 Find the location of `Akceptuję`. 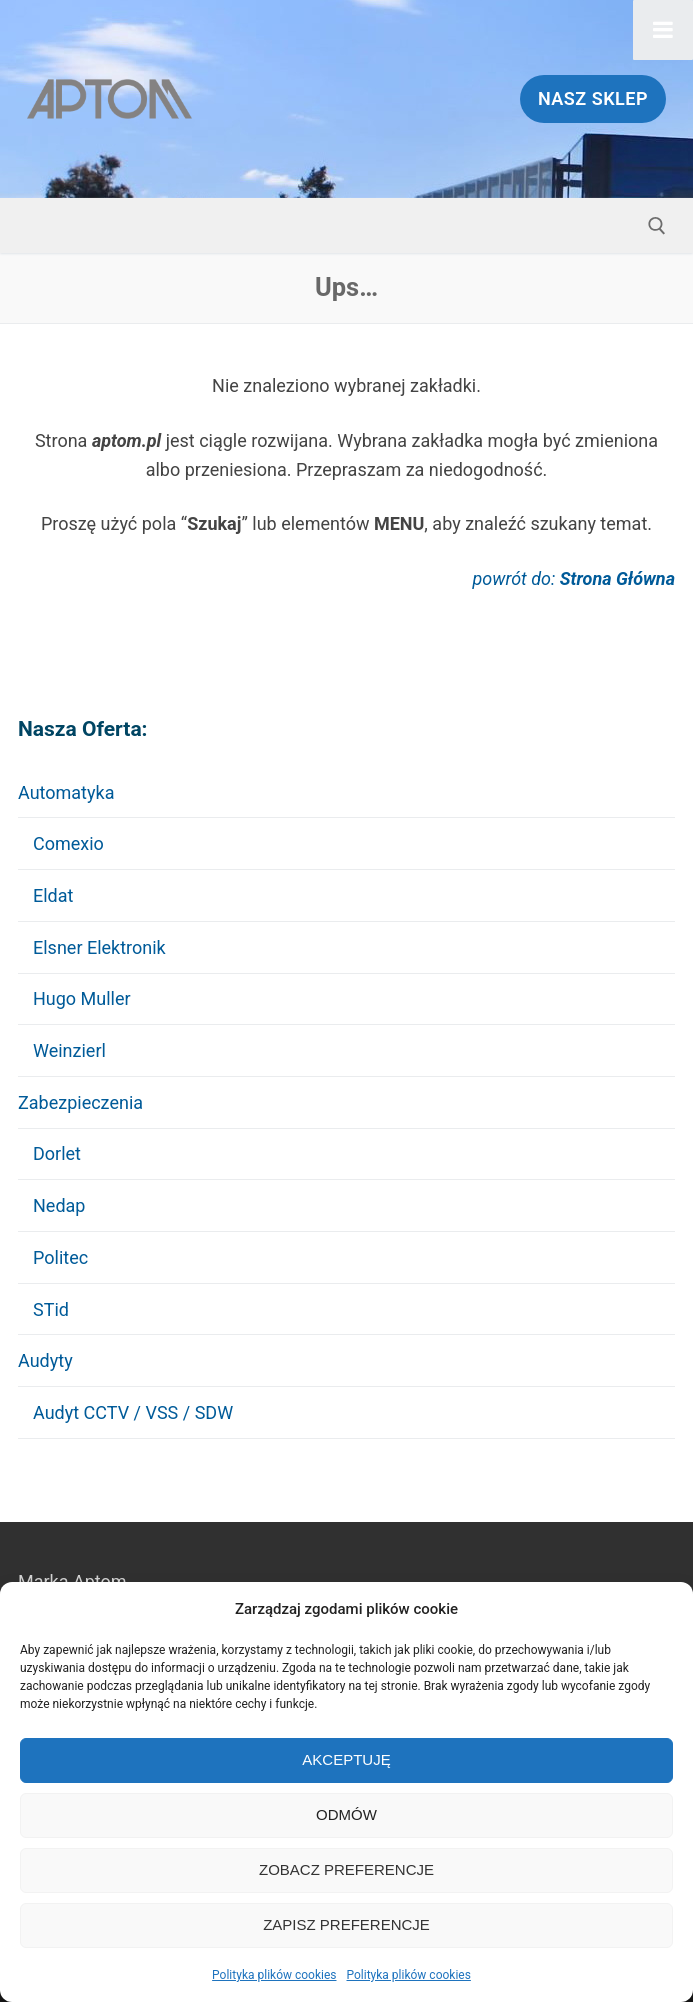

Akceptuję is located at coordinates (346, 1759).